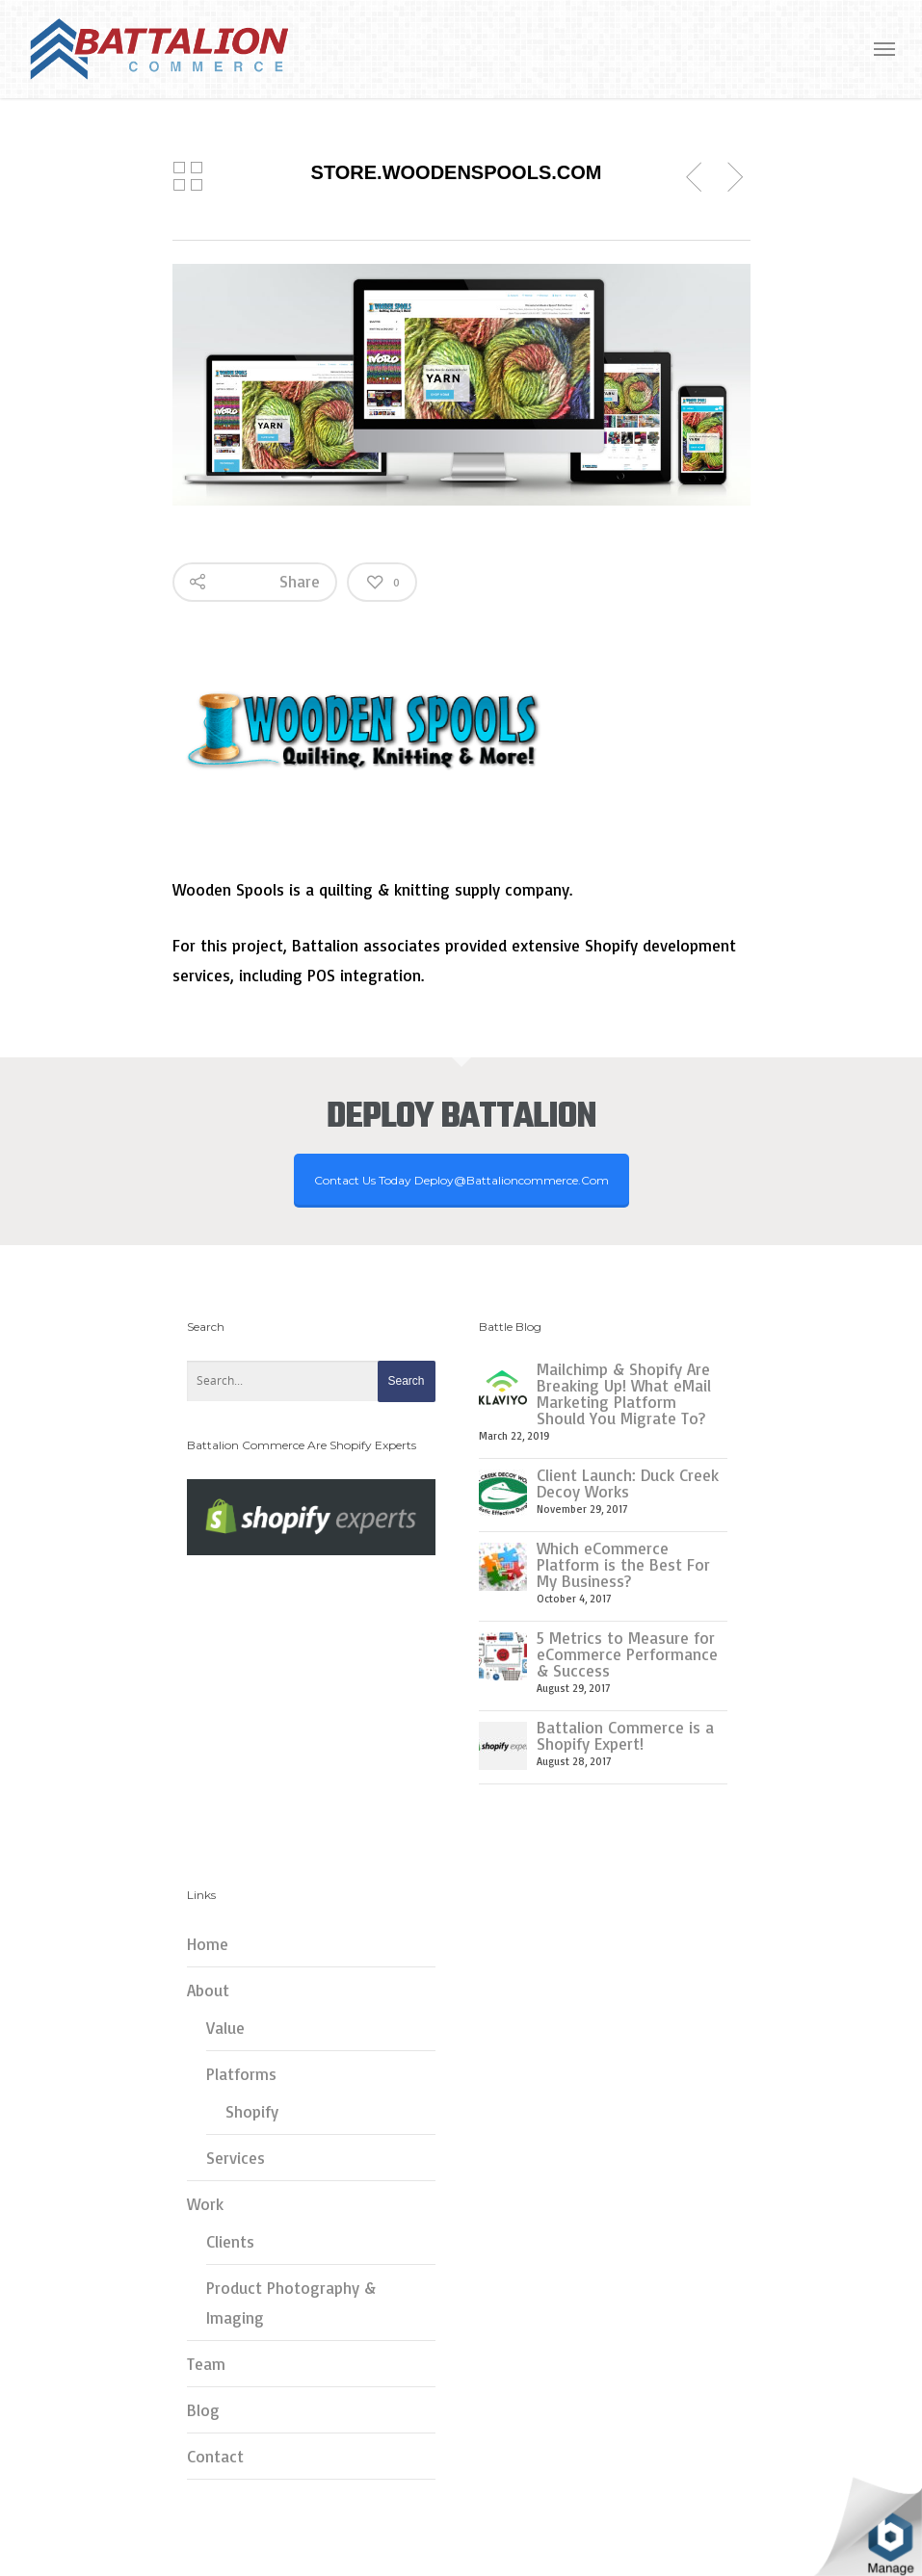 The image size is (922, 2576). What do you see at coordinates (623, 1564) in the screenshot?
I see `Which eCommerce Platform is the Best For My Business?` at bounding box center [623, 1564].